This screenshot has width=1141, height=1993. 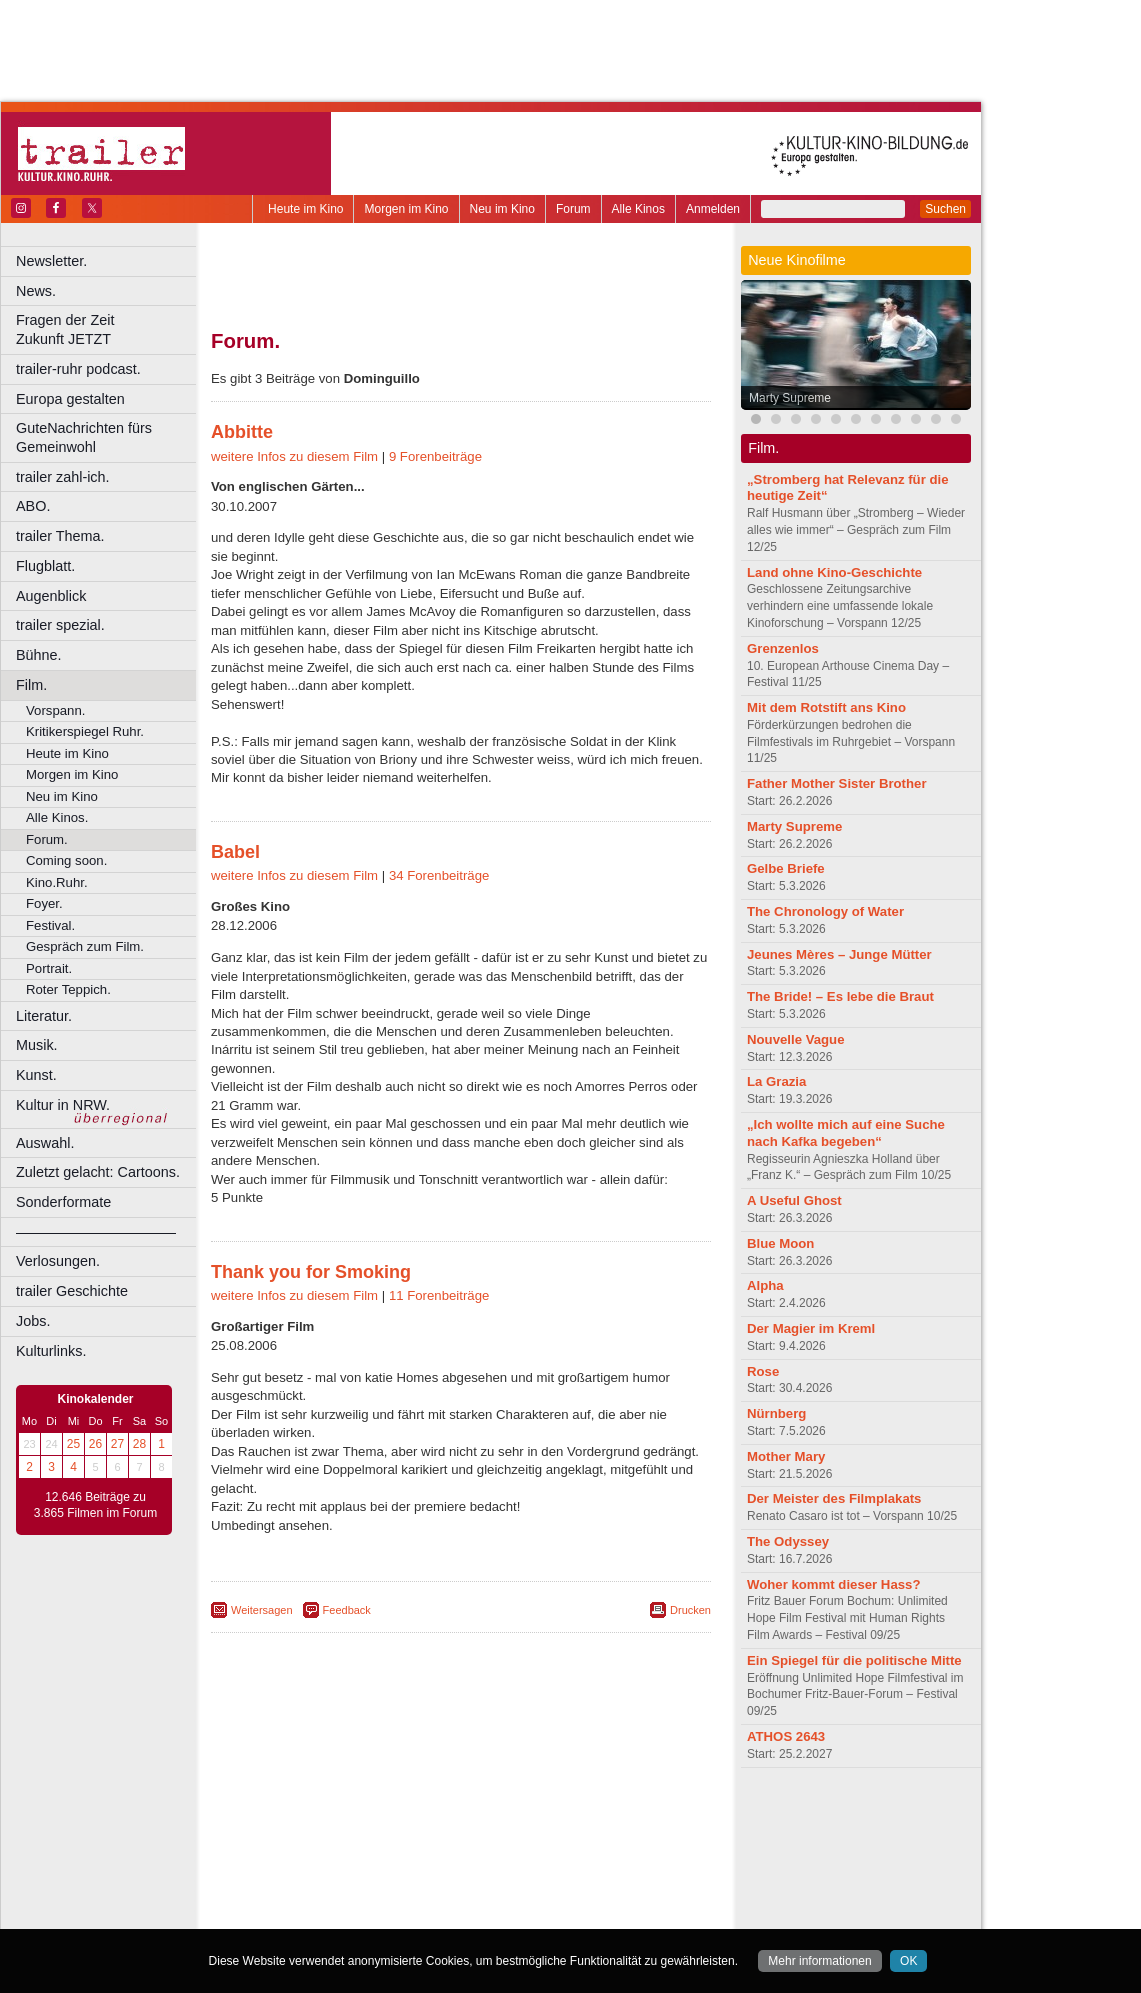 I want to click on Alpha, so click(x=765, y=1285).